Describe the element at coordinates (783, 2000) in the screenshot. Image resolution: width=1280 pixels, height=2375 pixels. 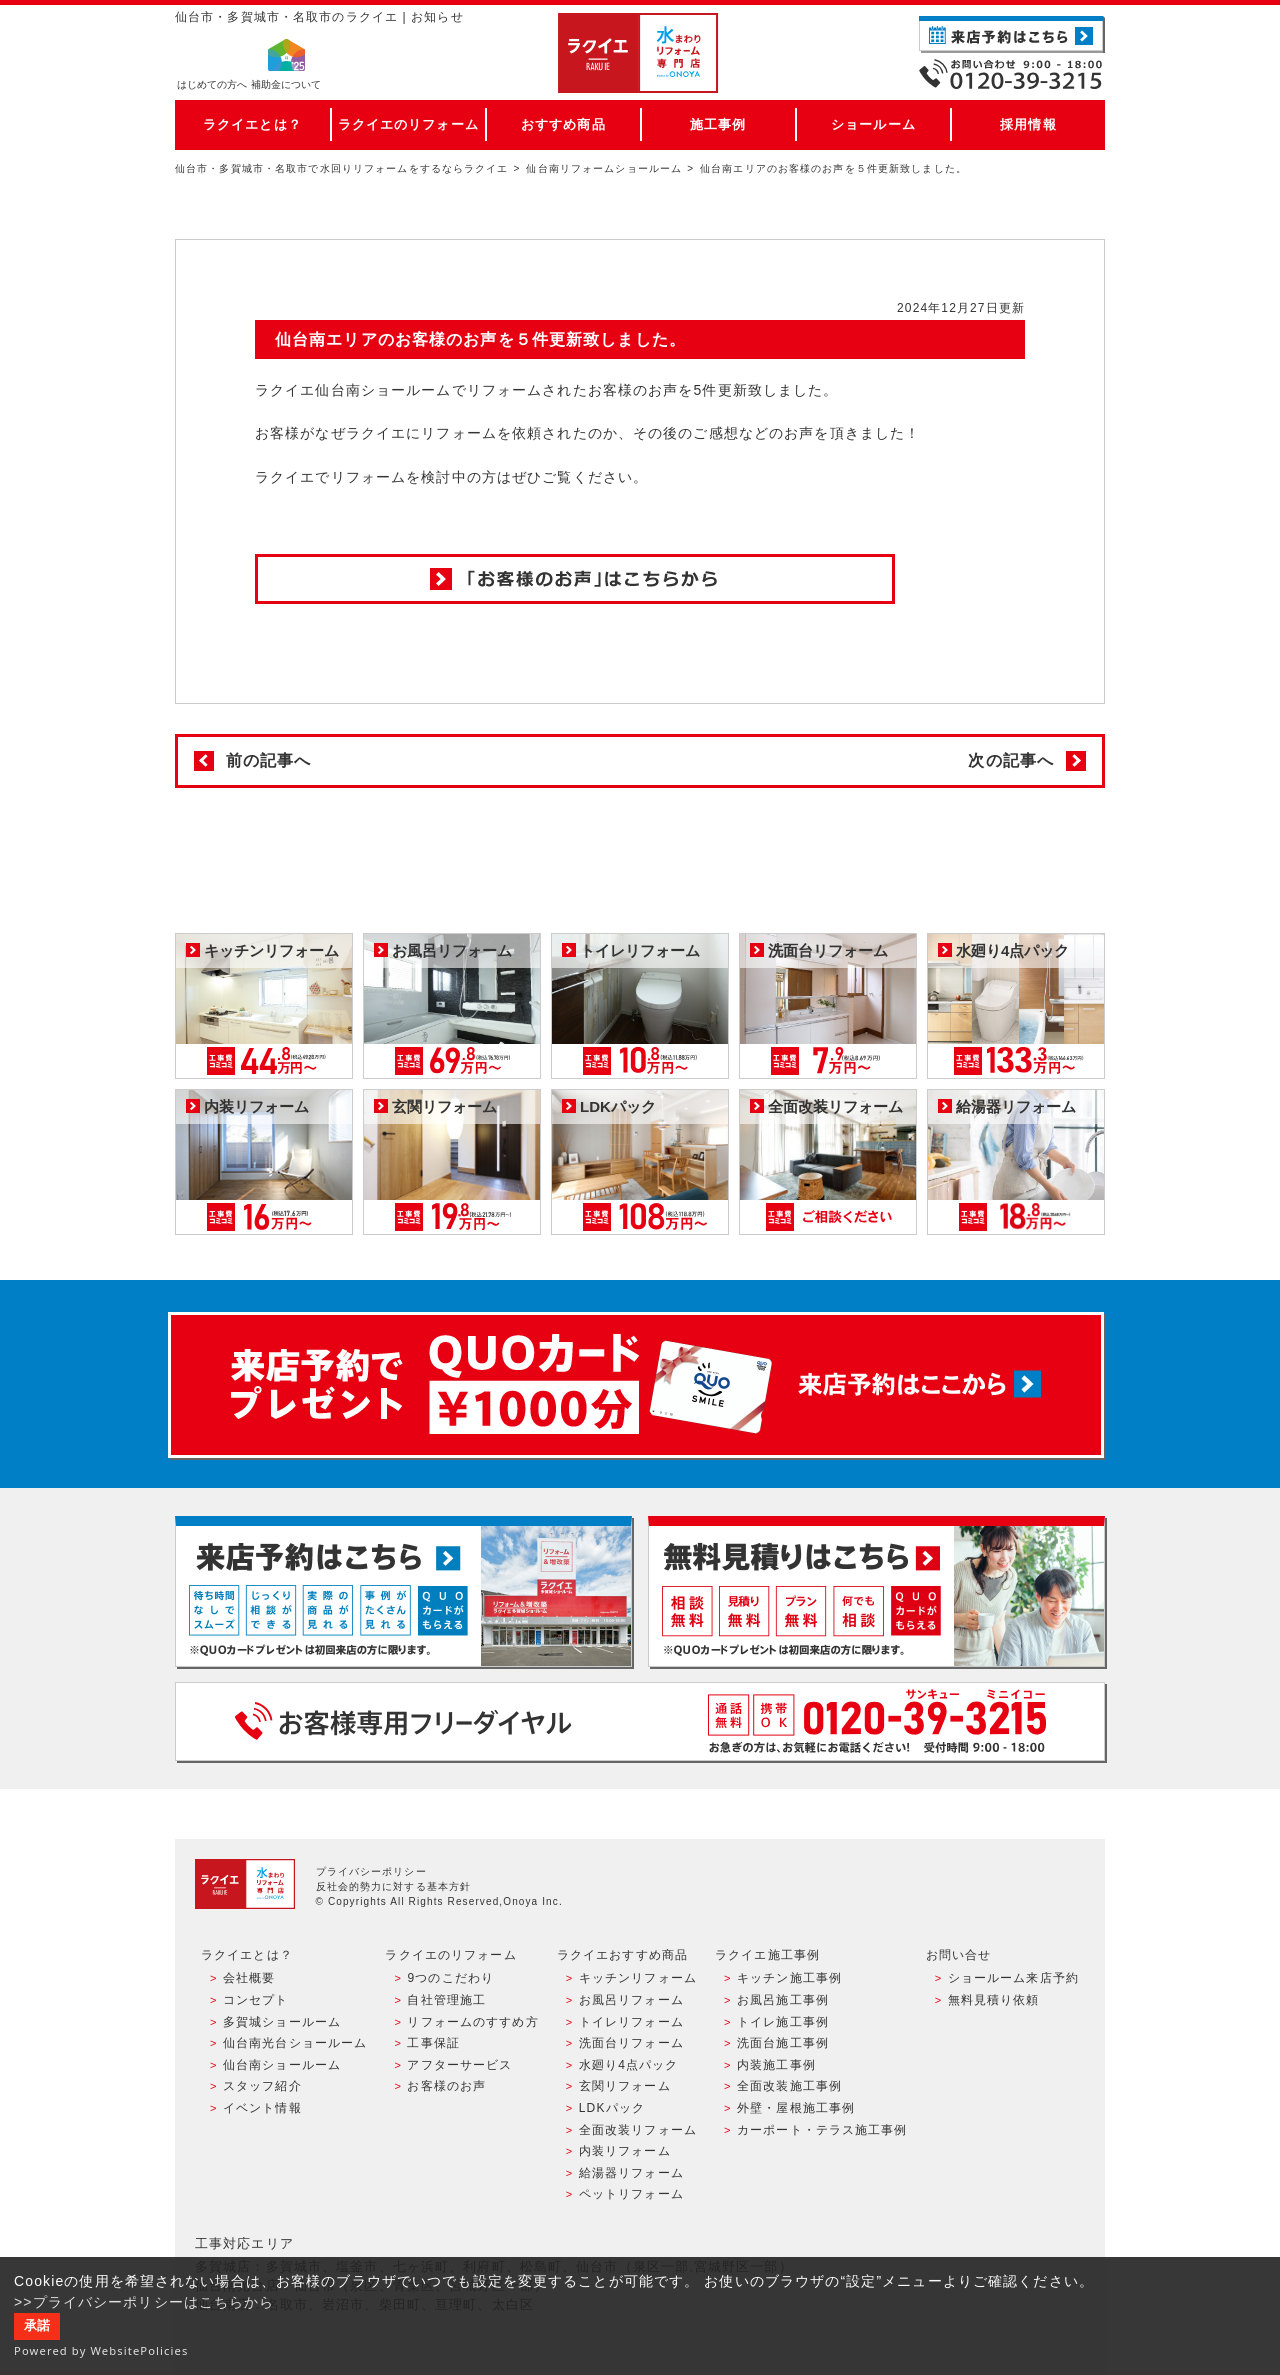
I see `お風呂施工事例` at that location.